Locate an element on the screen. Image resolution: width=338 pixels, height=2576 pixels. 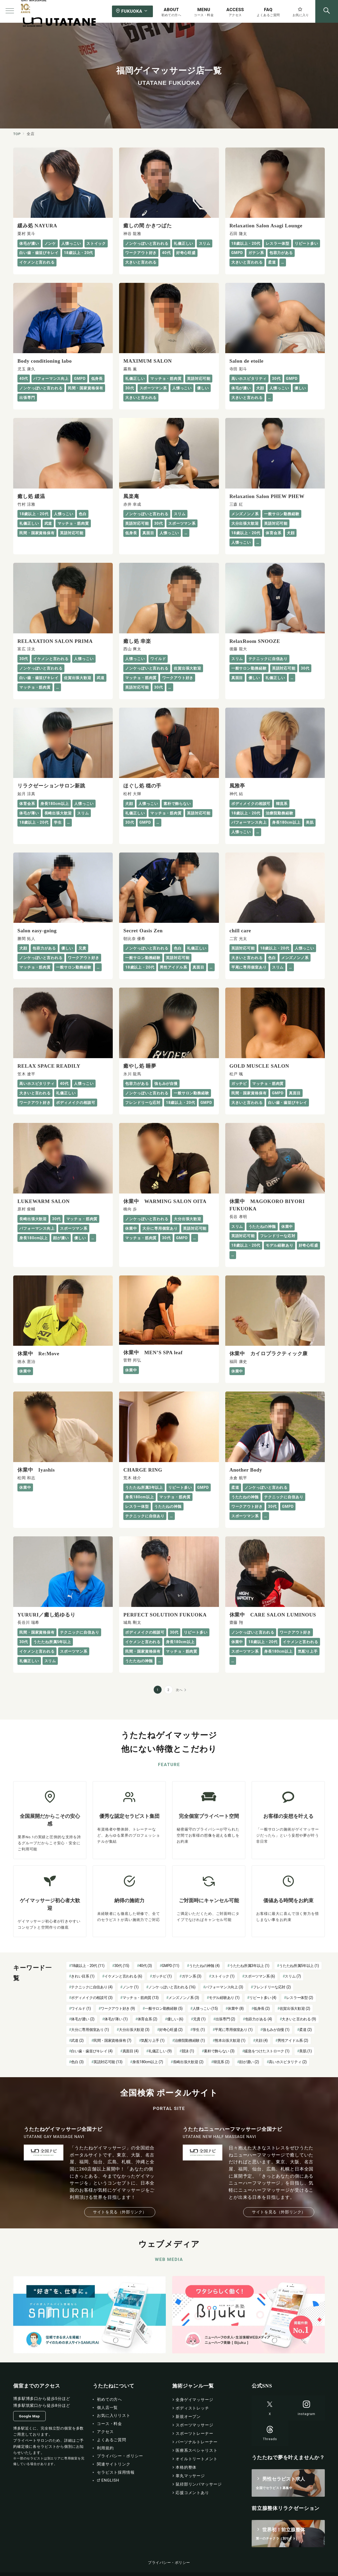
出張専門 [出張専門 (2個の項目)] is located at coordinates (225, 2019).